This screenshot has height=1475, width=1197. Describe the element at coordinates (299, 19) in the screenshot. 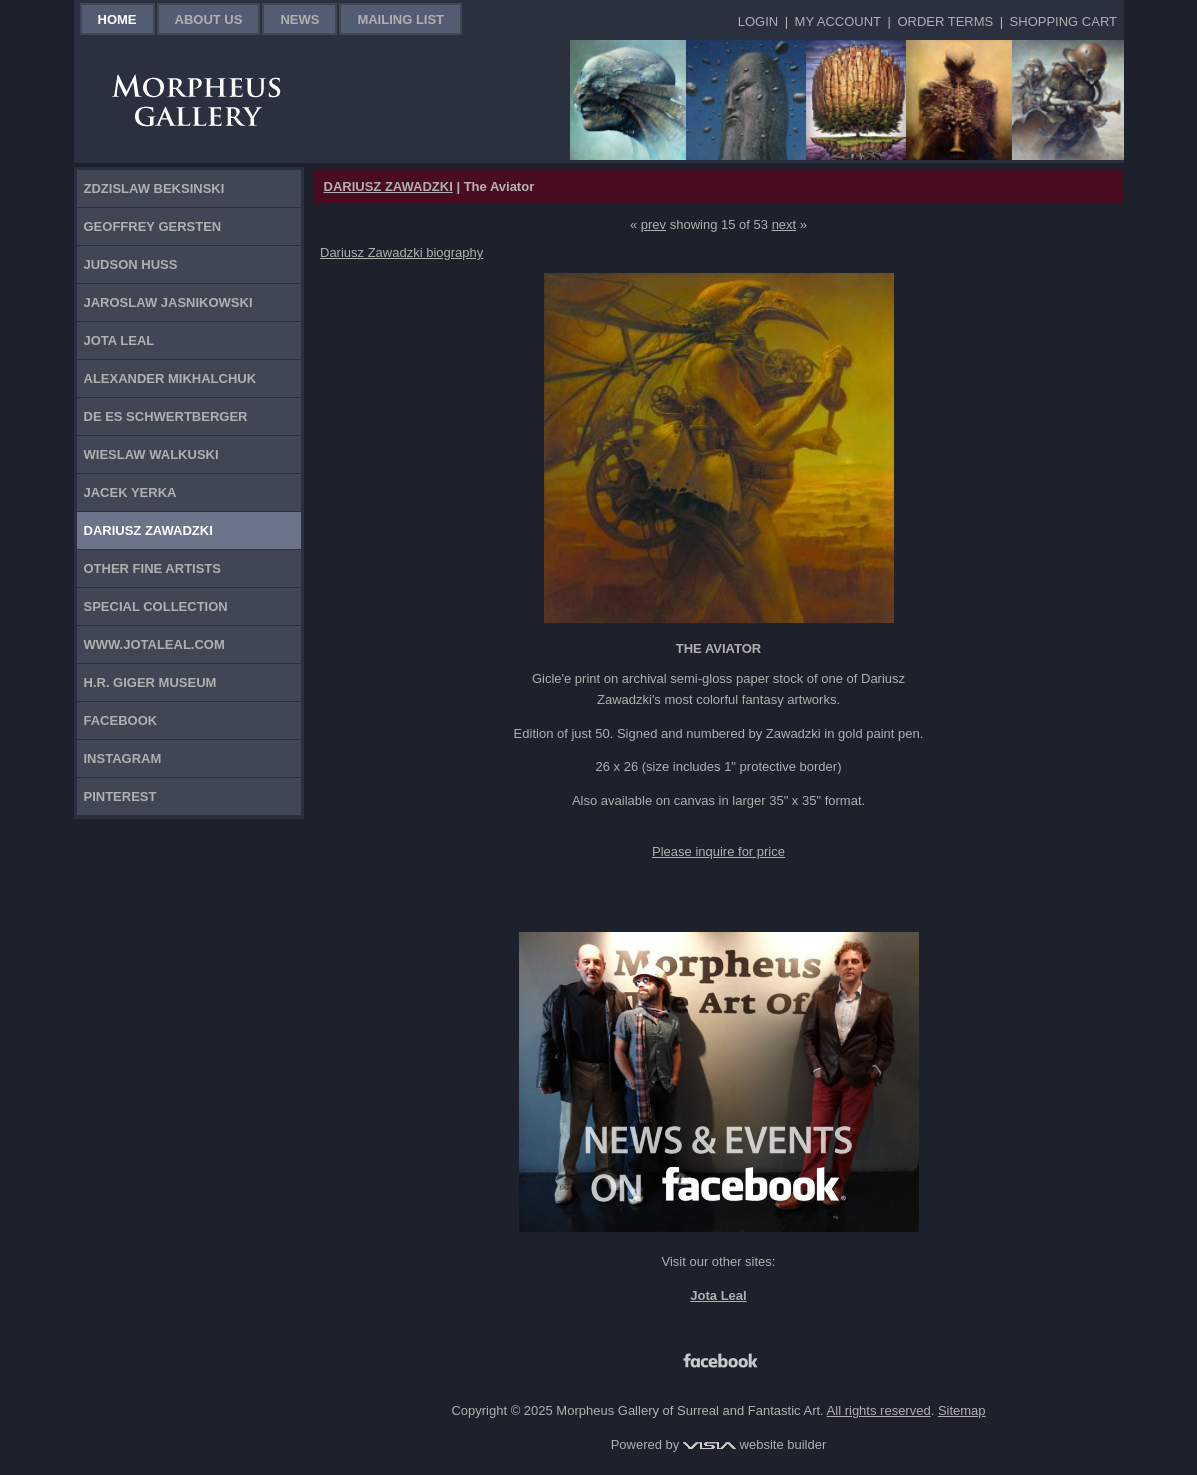

I see `News` at that location.